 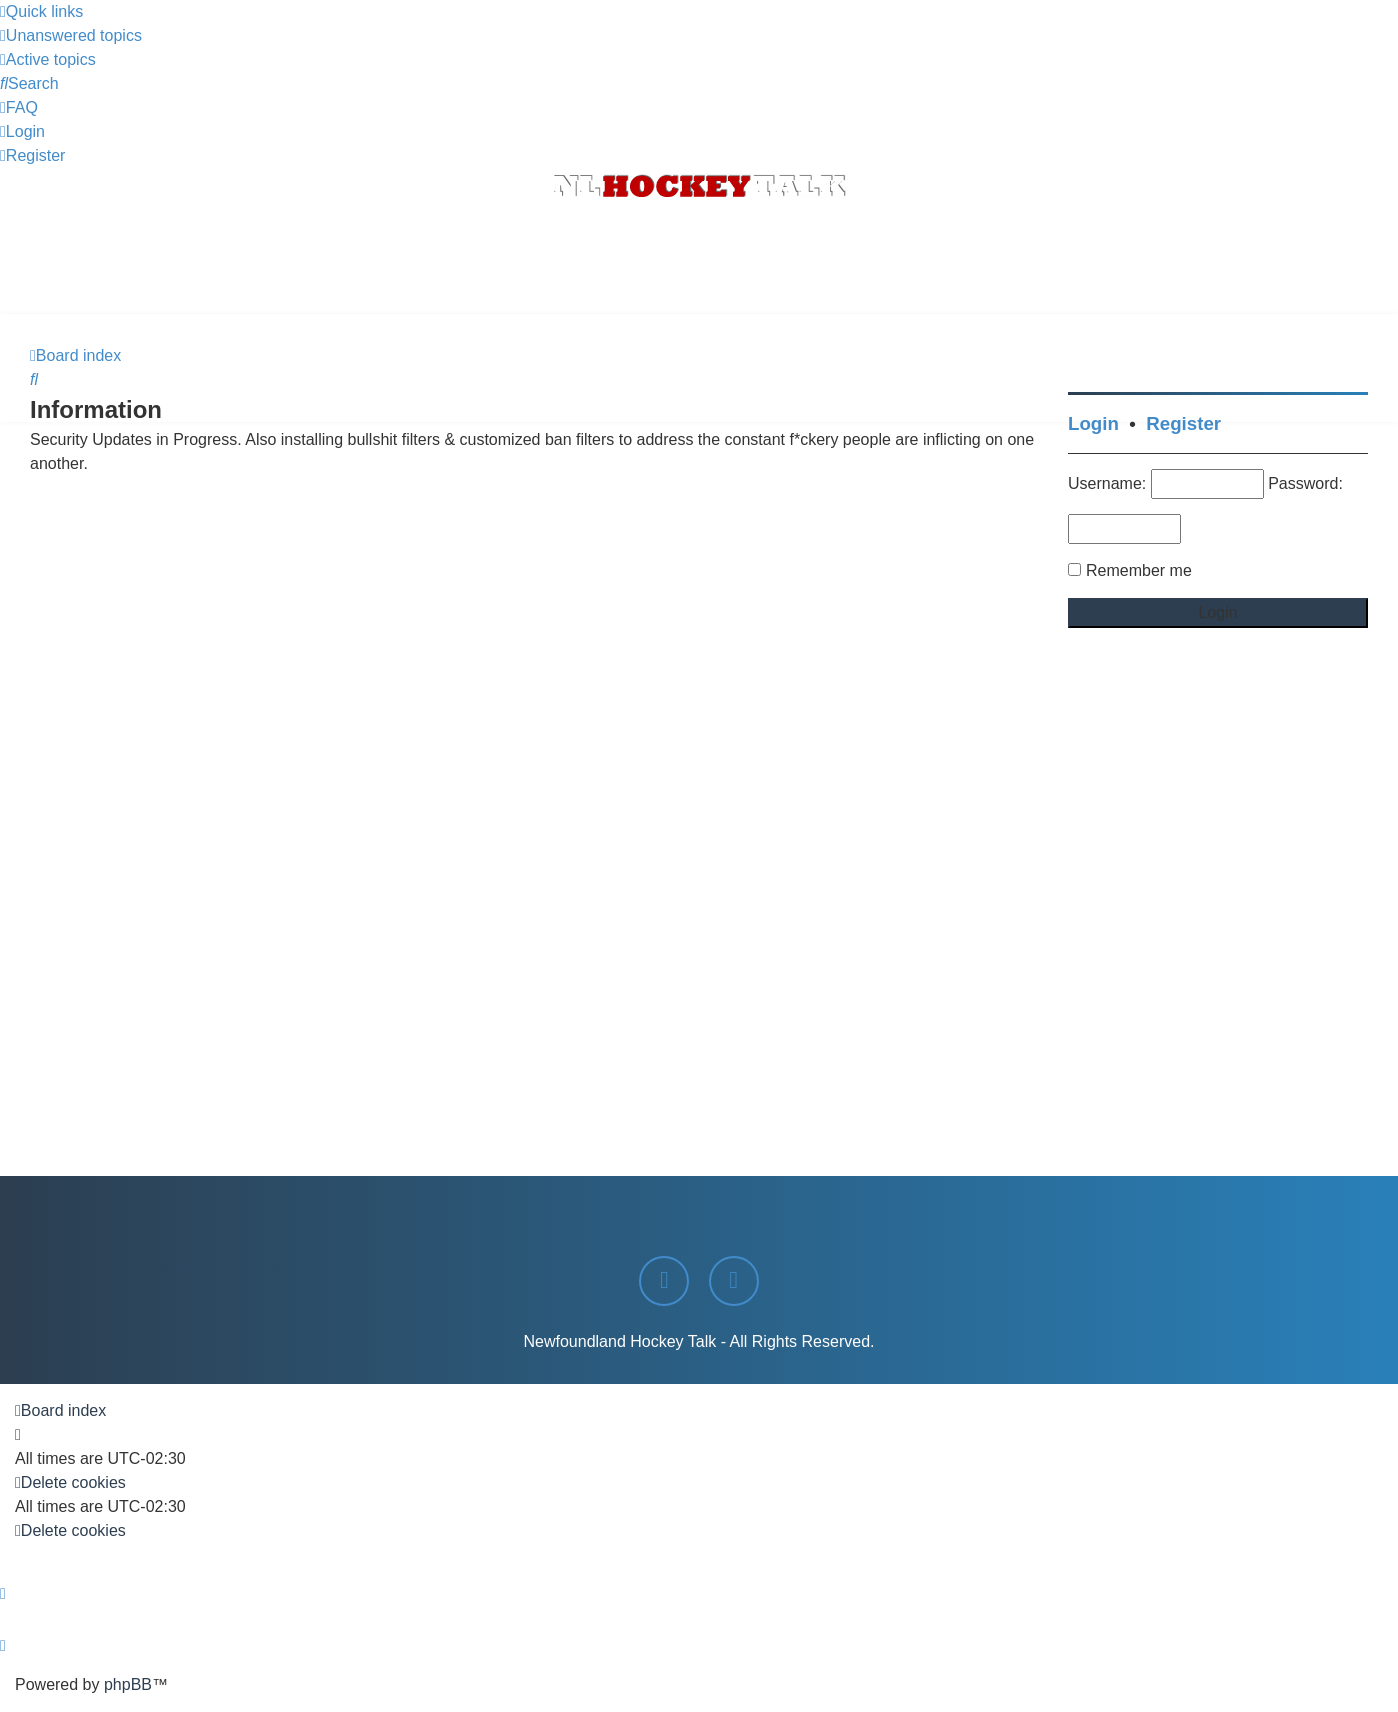 What do you see at coordinates (1093, 423) in the screenshot?
I see `Login` at bounding box center [1093, 423].